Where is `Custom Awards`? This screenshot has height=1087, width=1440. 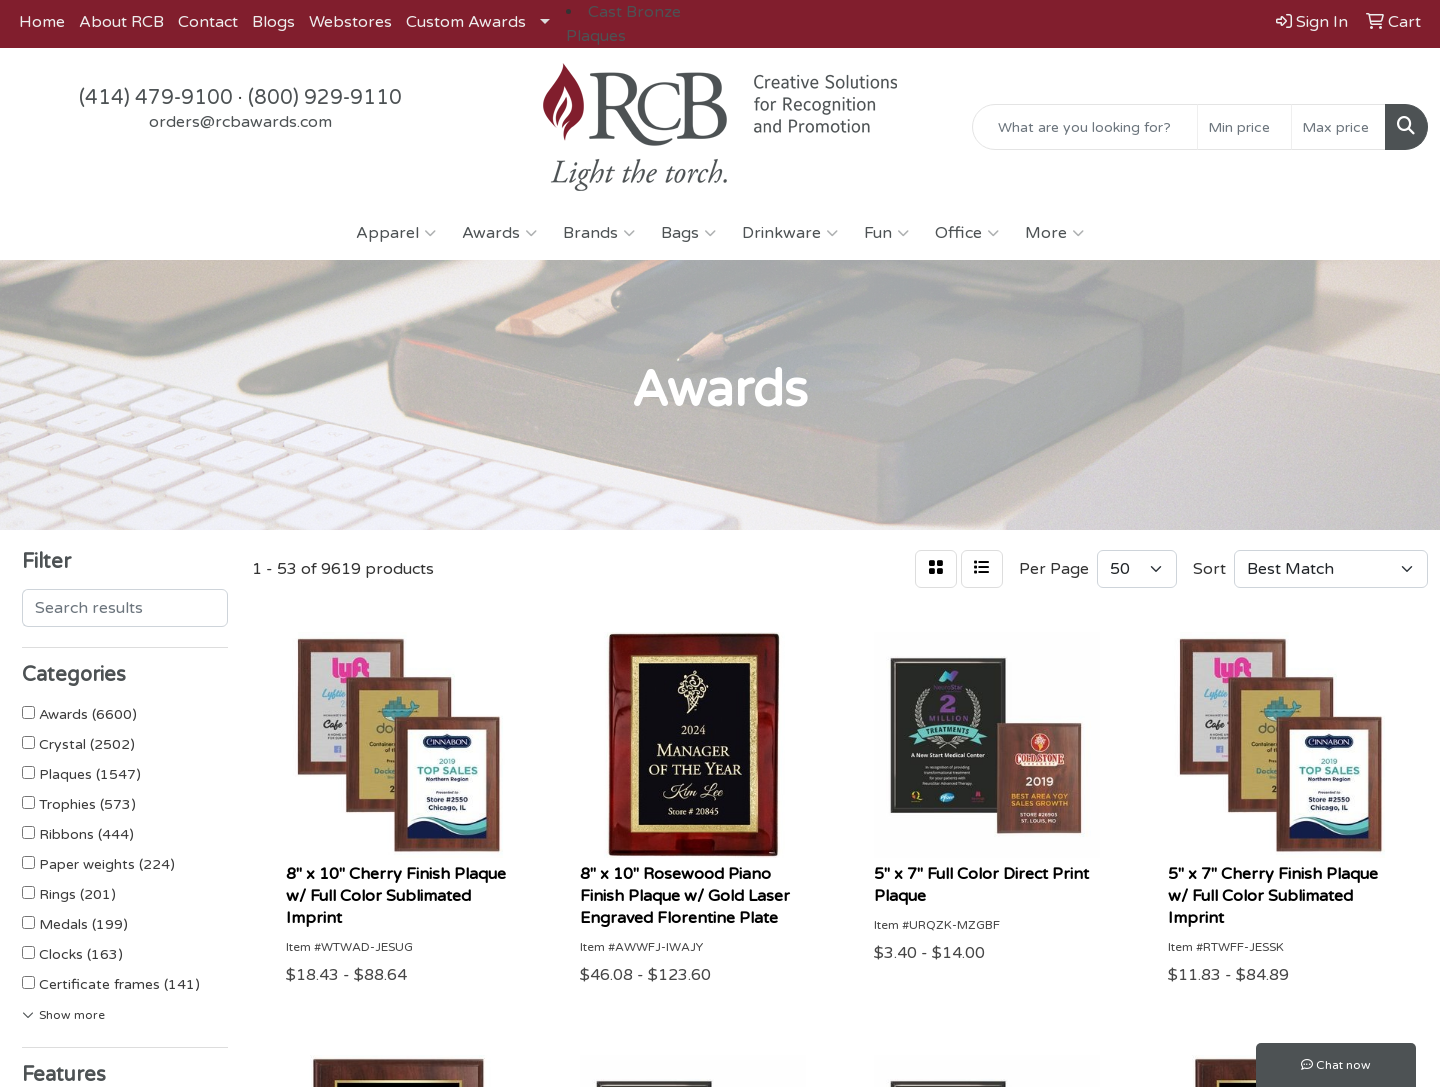 Custom Awards is located at coordinates (466, 22).